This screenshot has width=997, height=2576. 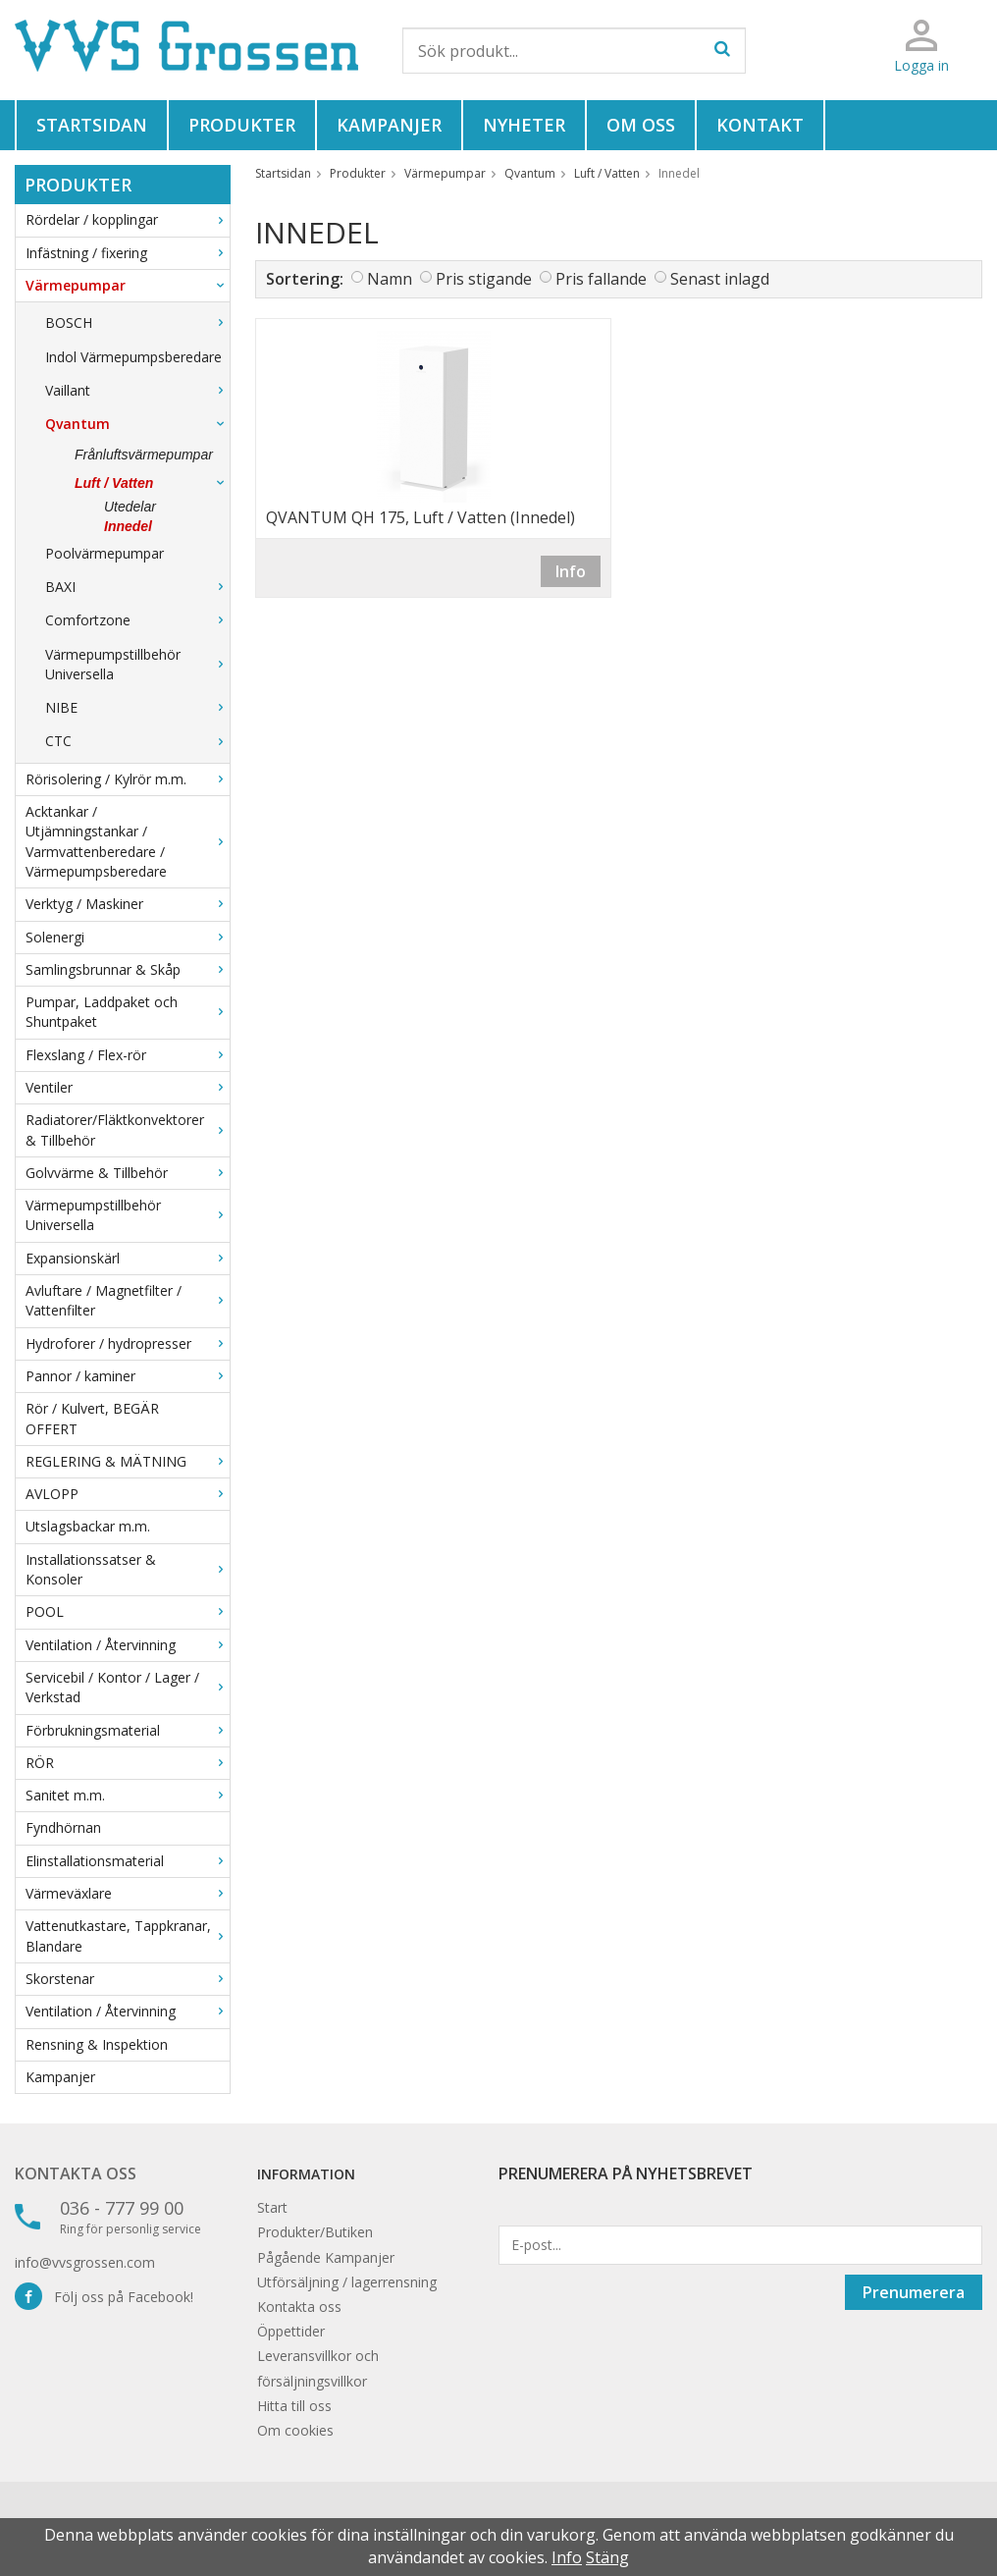 I want to click on Pris stigande, so click(x=484, y=279).